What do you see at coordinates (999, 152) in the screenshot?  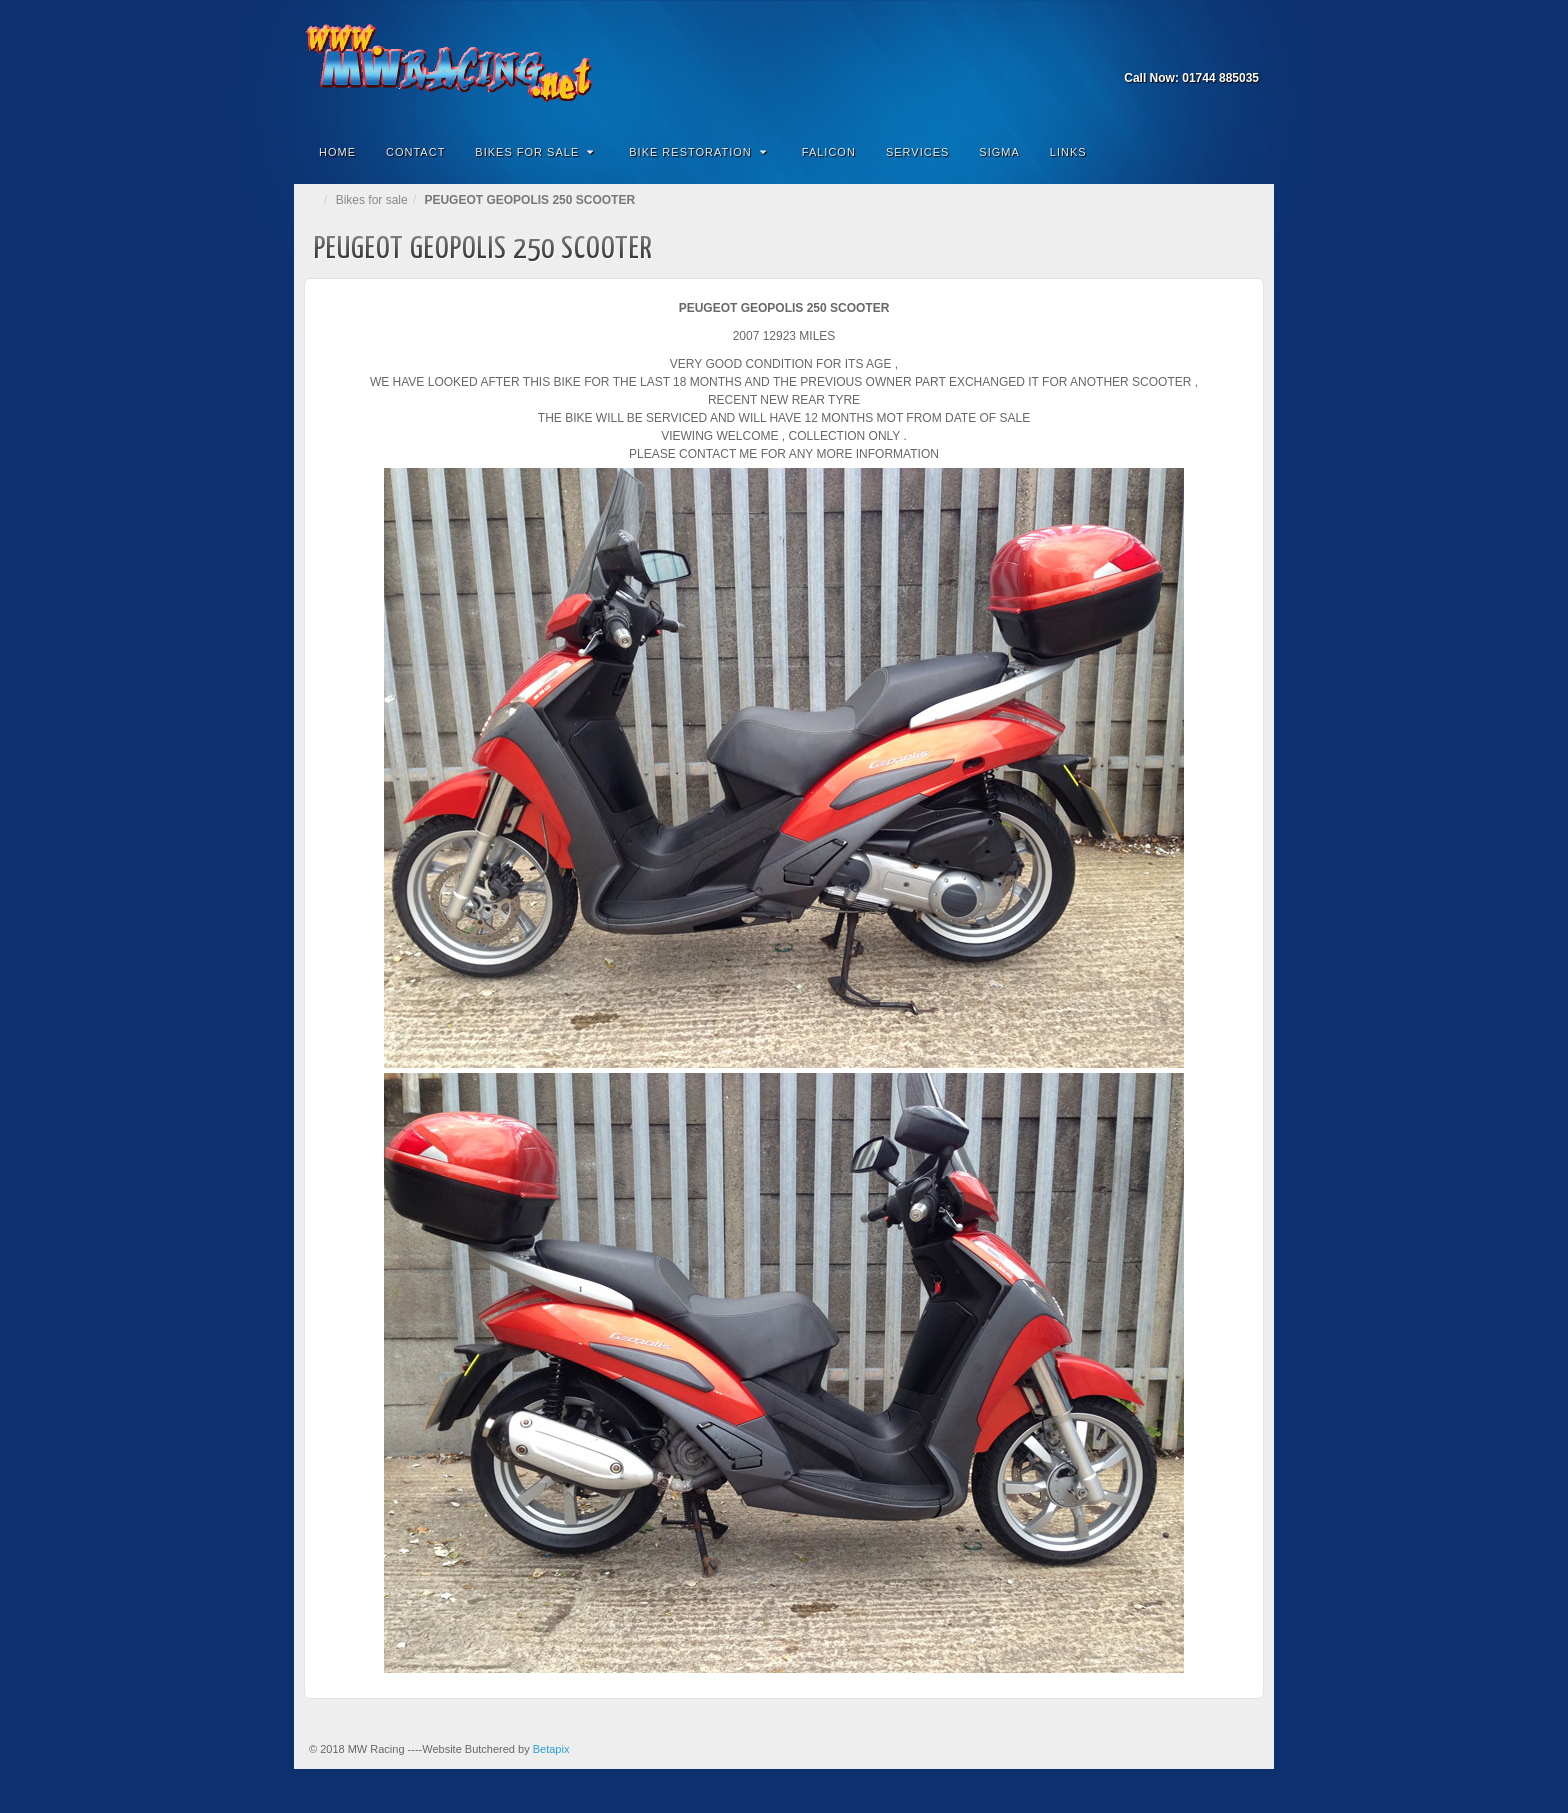 I see `Sigma` at bounding box center [999, 152].